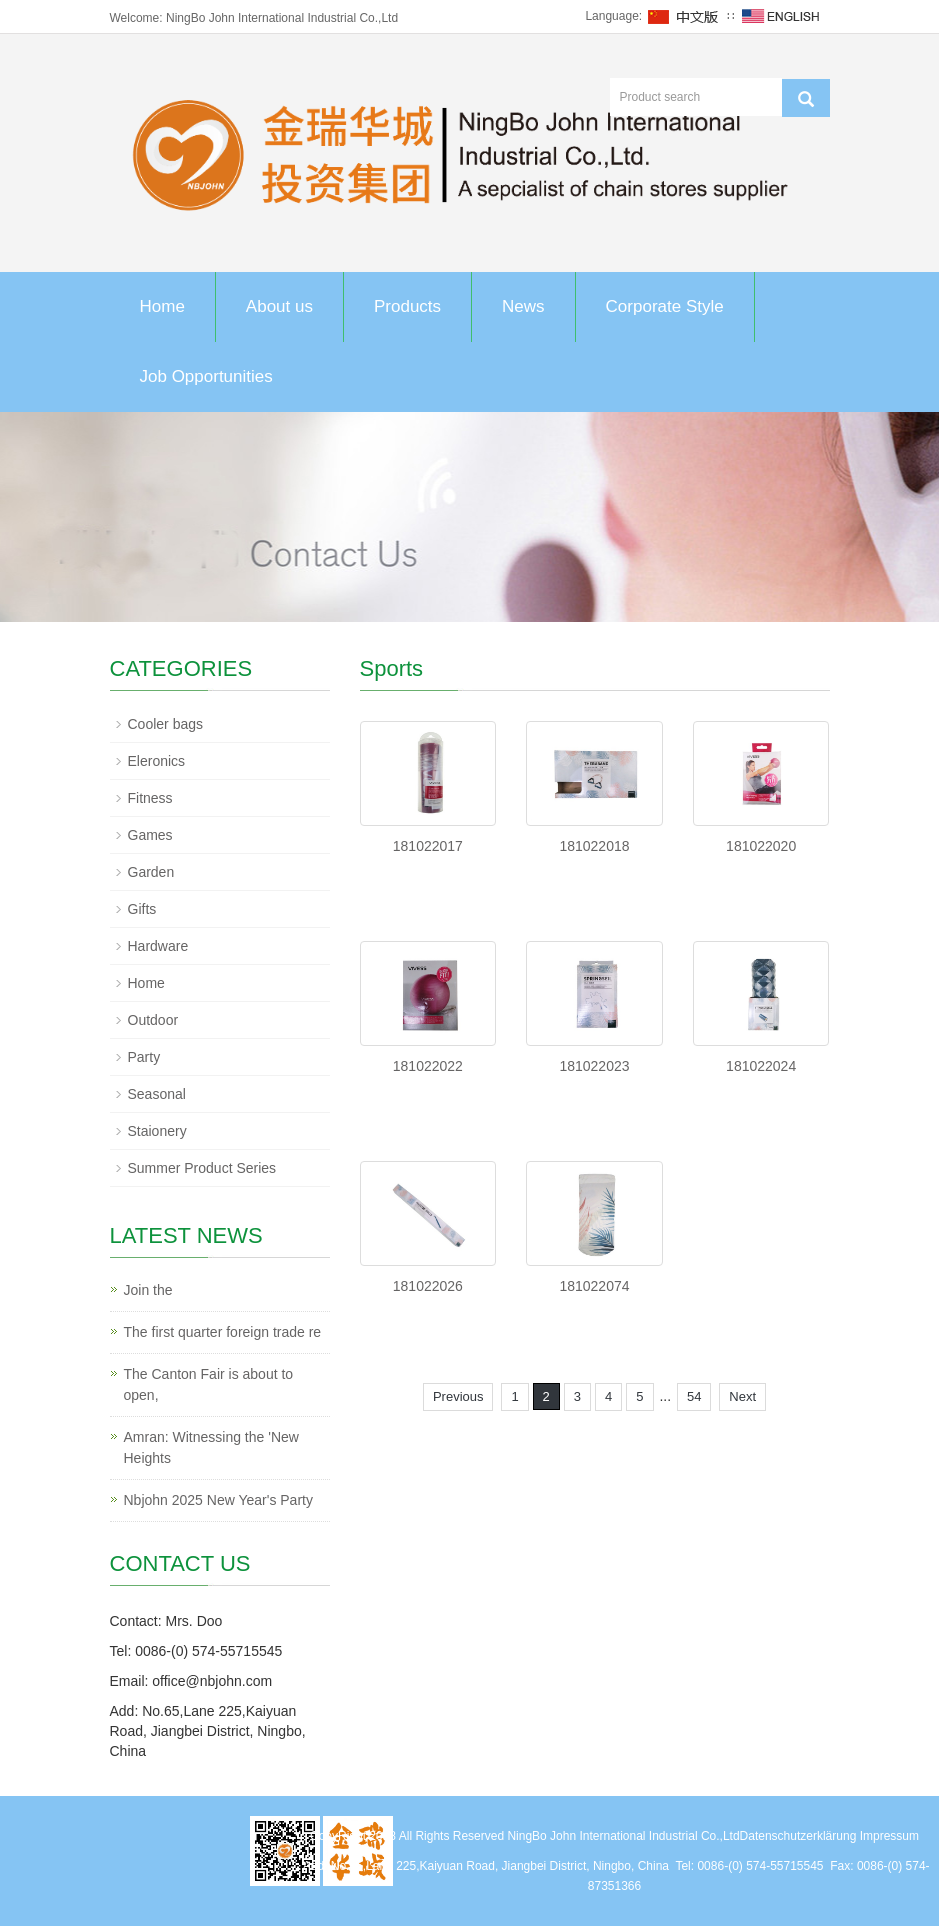 The width and height of the screenshot is (939, 1926). Describe the element at coordinates (742, 1396) in the screenshot. I see `Next` at that location.